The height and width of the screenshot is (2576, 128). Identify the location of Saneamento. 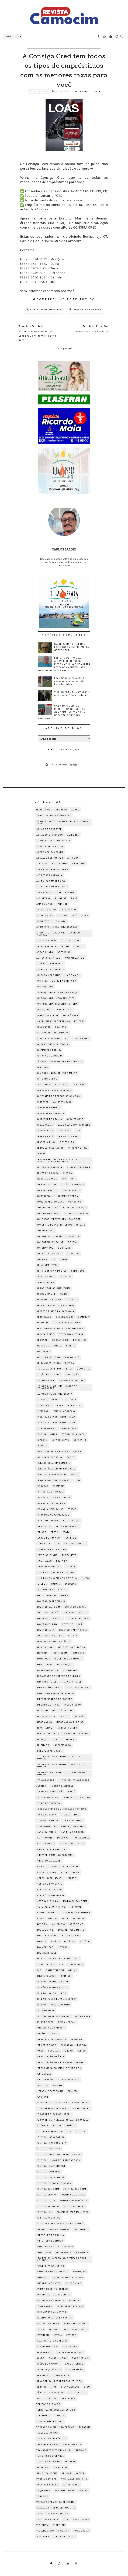
(44, 2352).